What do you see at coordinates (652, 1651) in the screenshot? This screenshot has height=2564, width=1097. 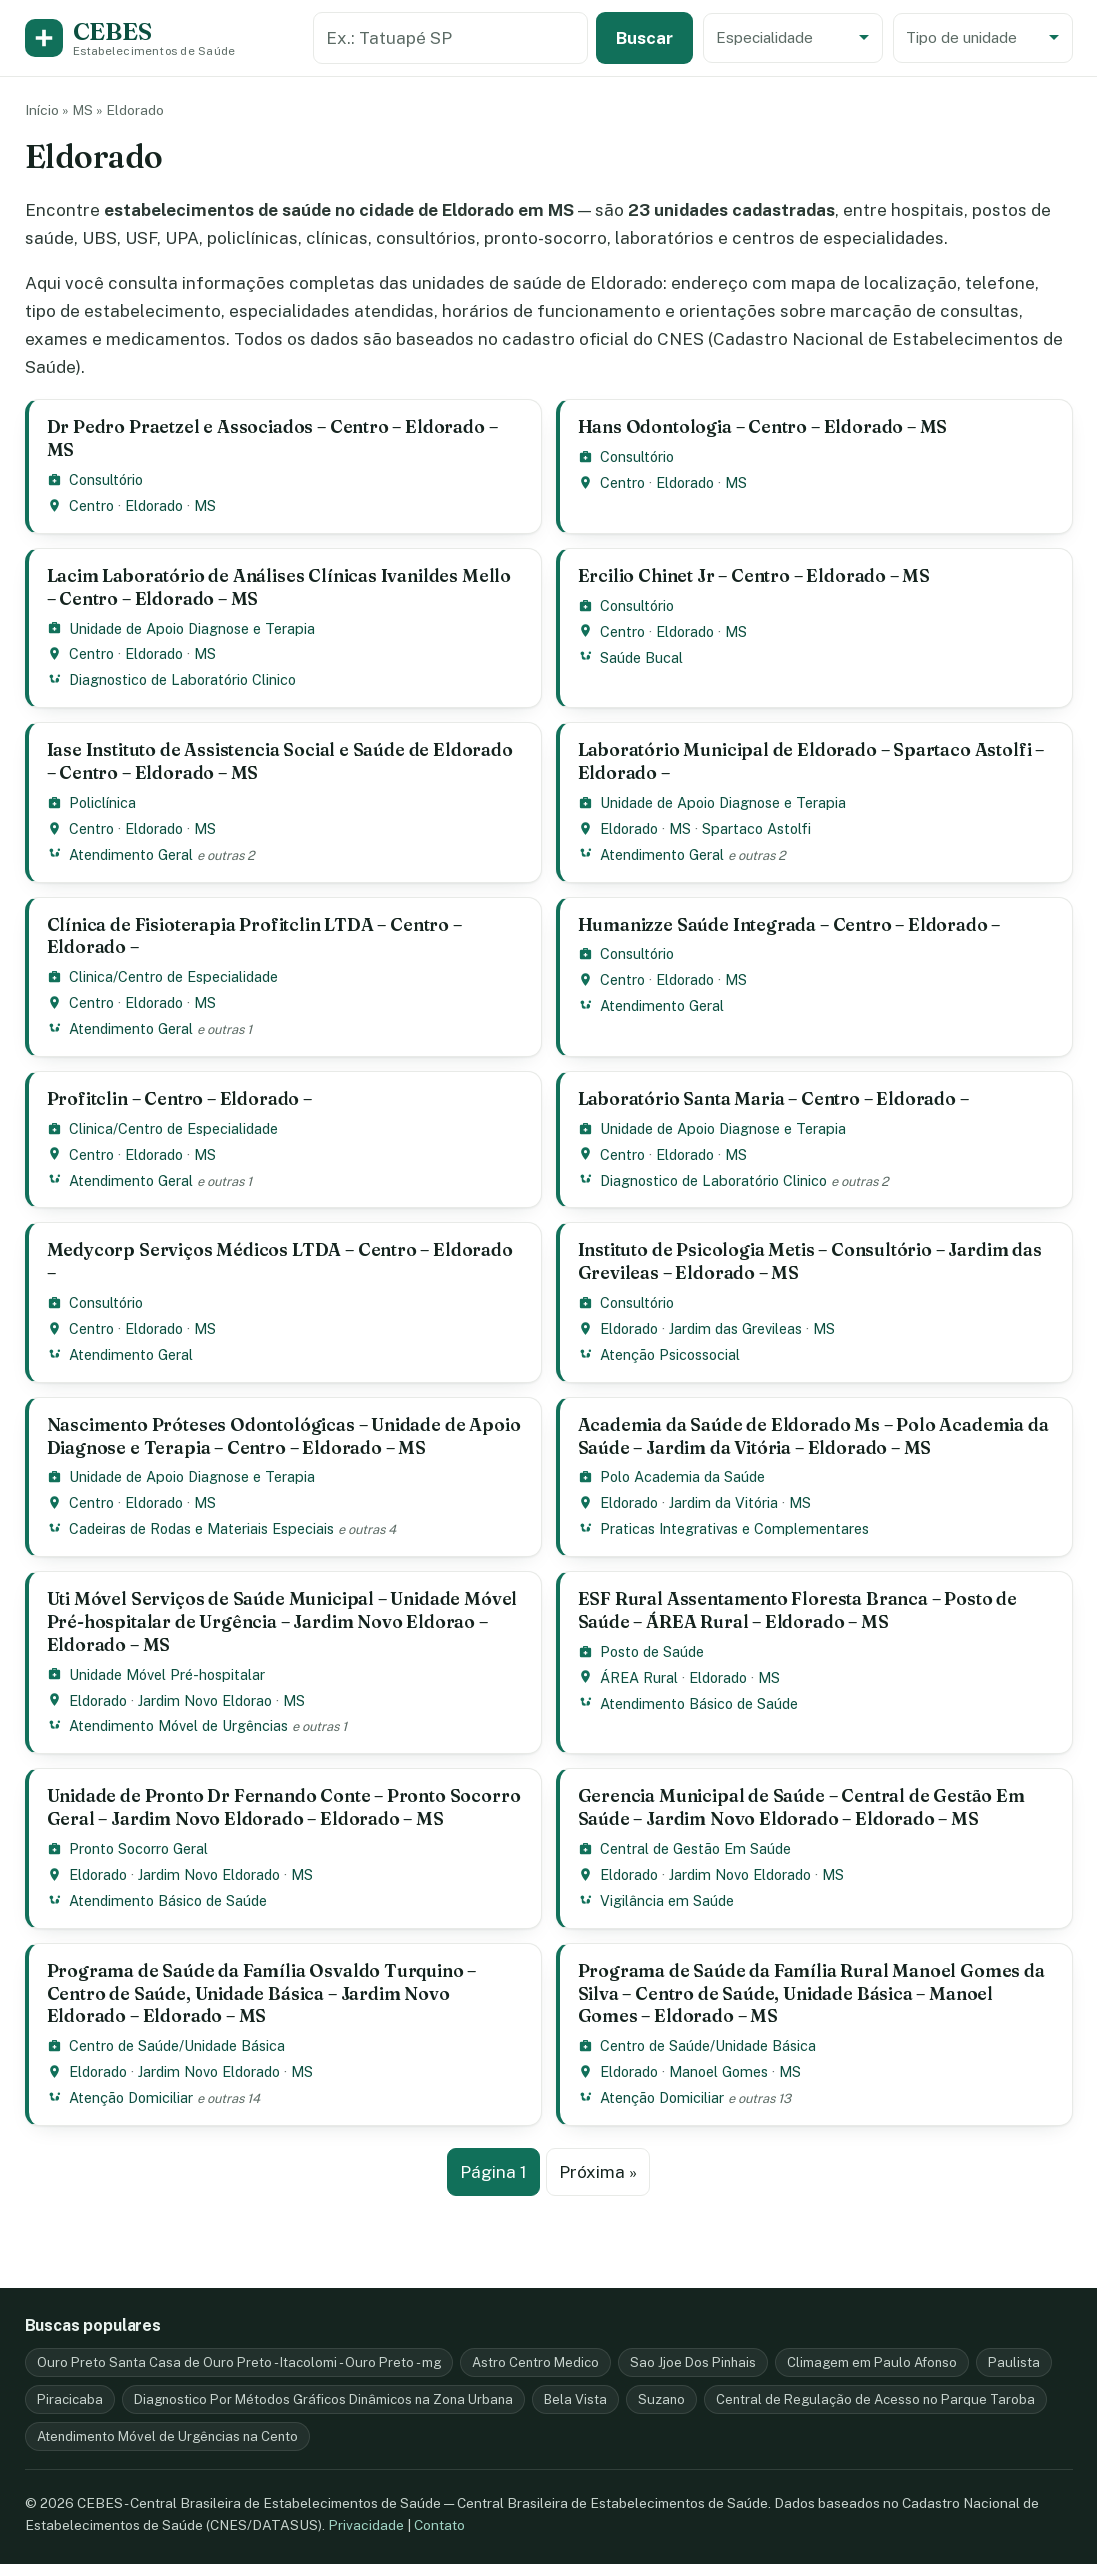 I see `Posto de Saúde` at bounding box center [652, 1651].